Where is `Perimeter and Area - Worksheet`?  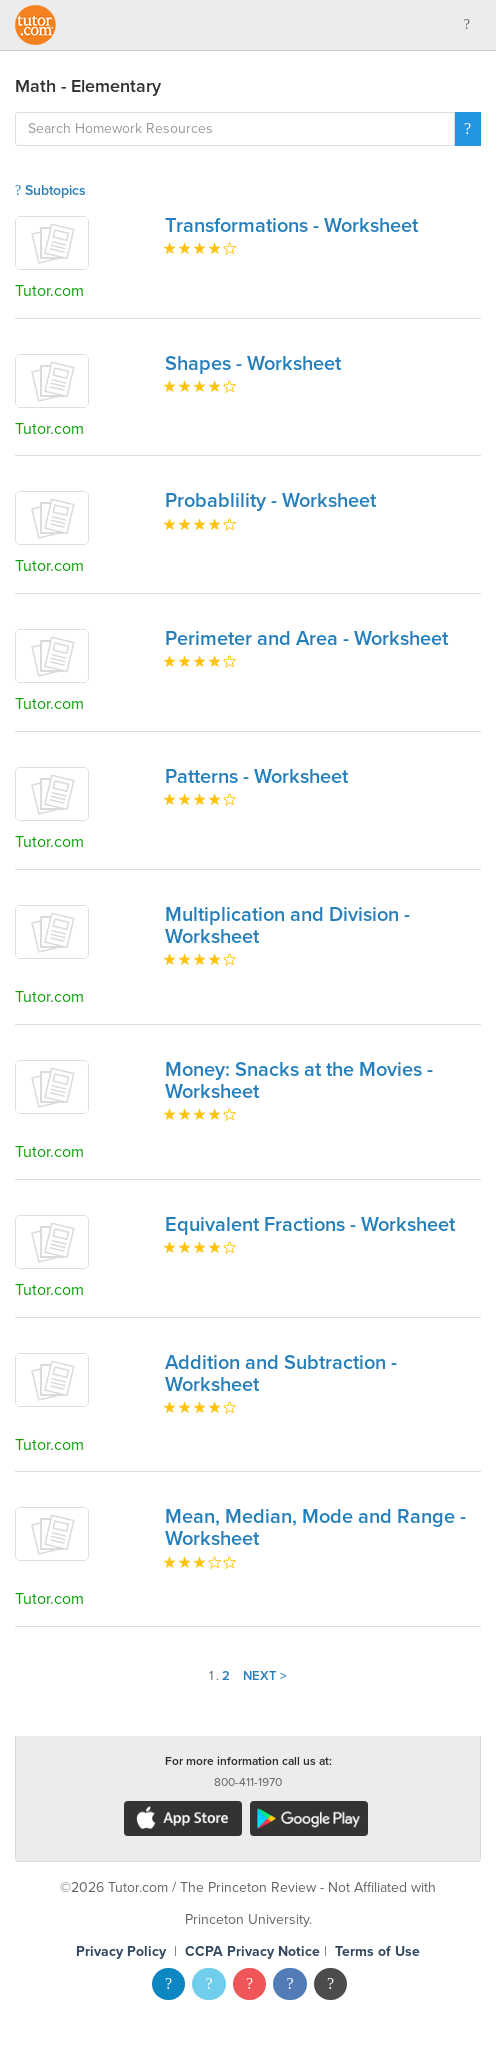
Perimeter and Area - Worksheet is located at coordinates (306, 639).